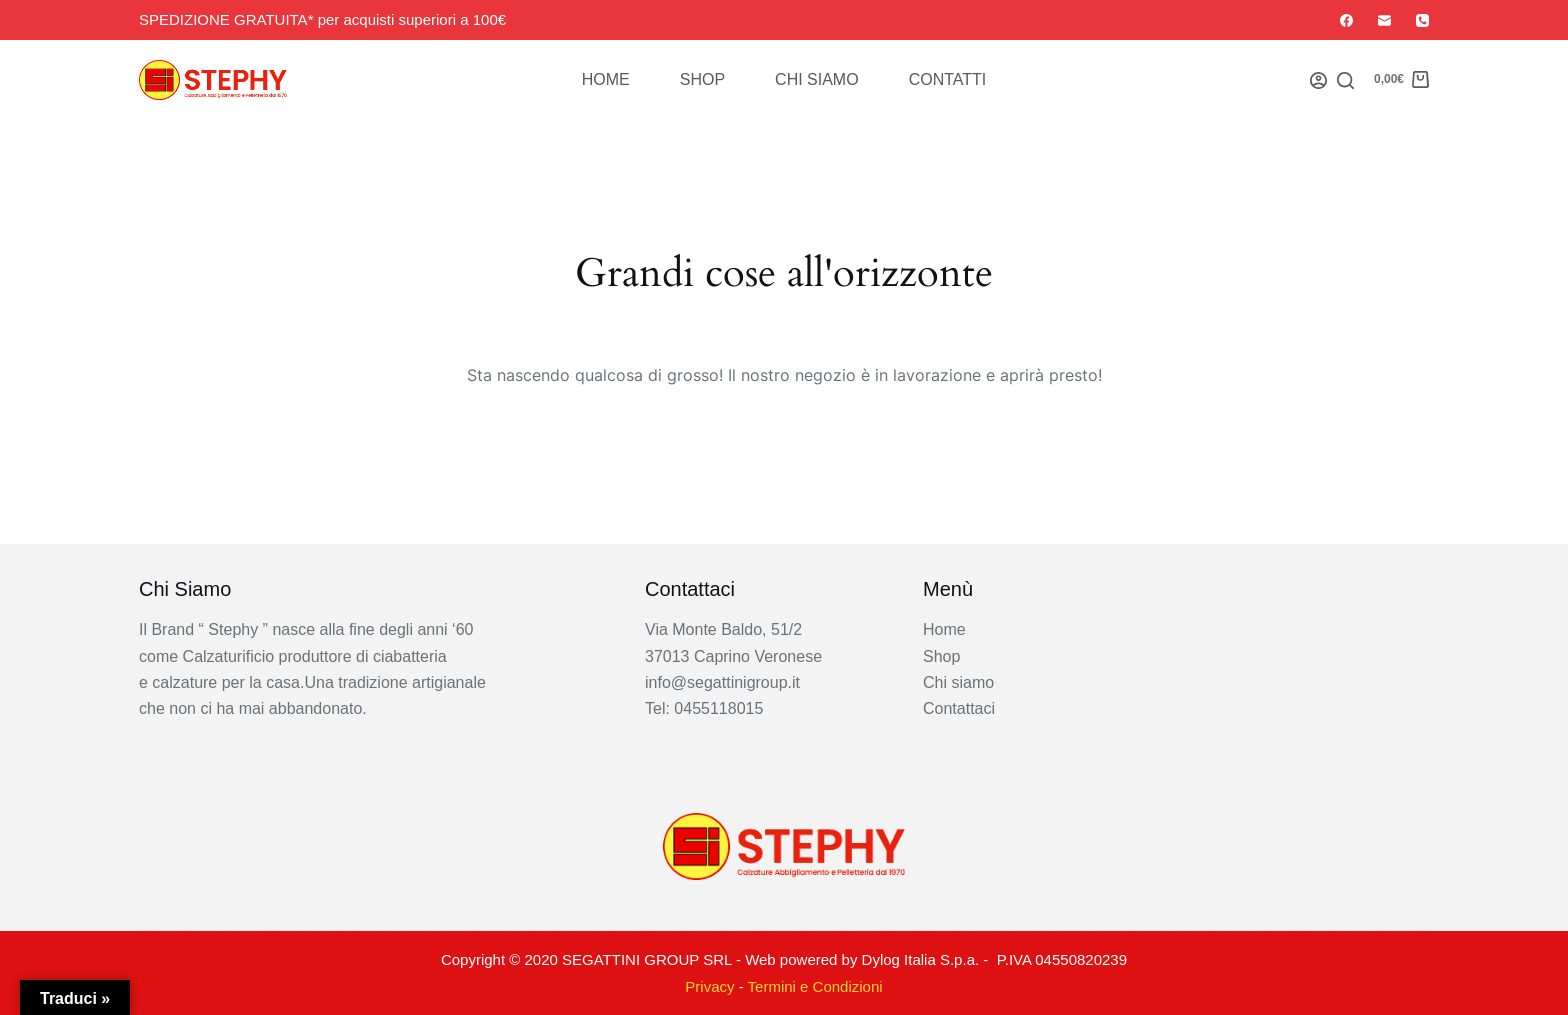 The image size is (1568, 1015). I want to click on Home, so click(606, 79).